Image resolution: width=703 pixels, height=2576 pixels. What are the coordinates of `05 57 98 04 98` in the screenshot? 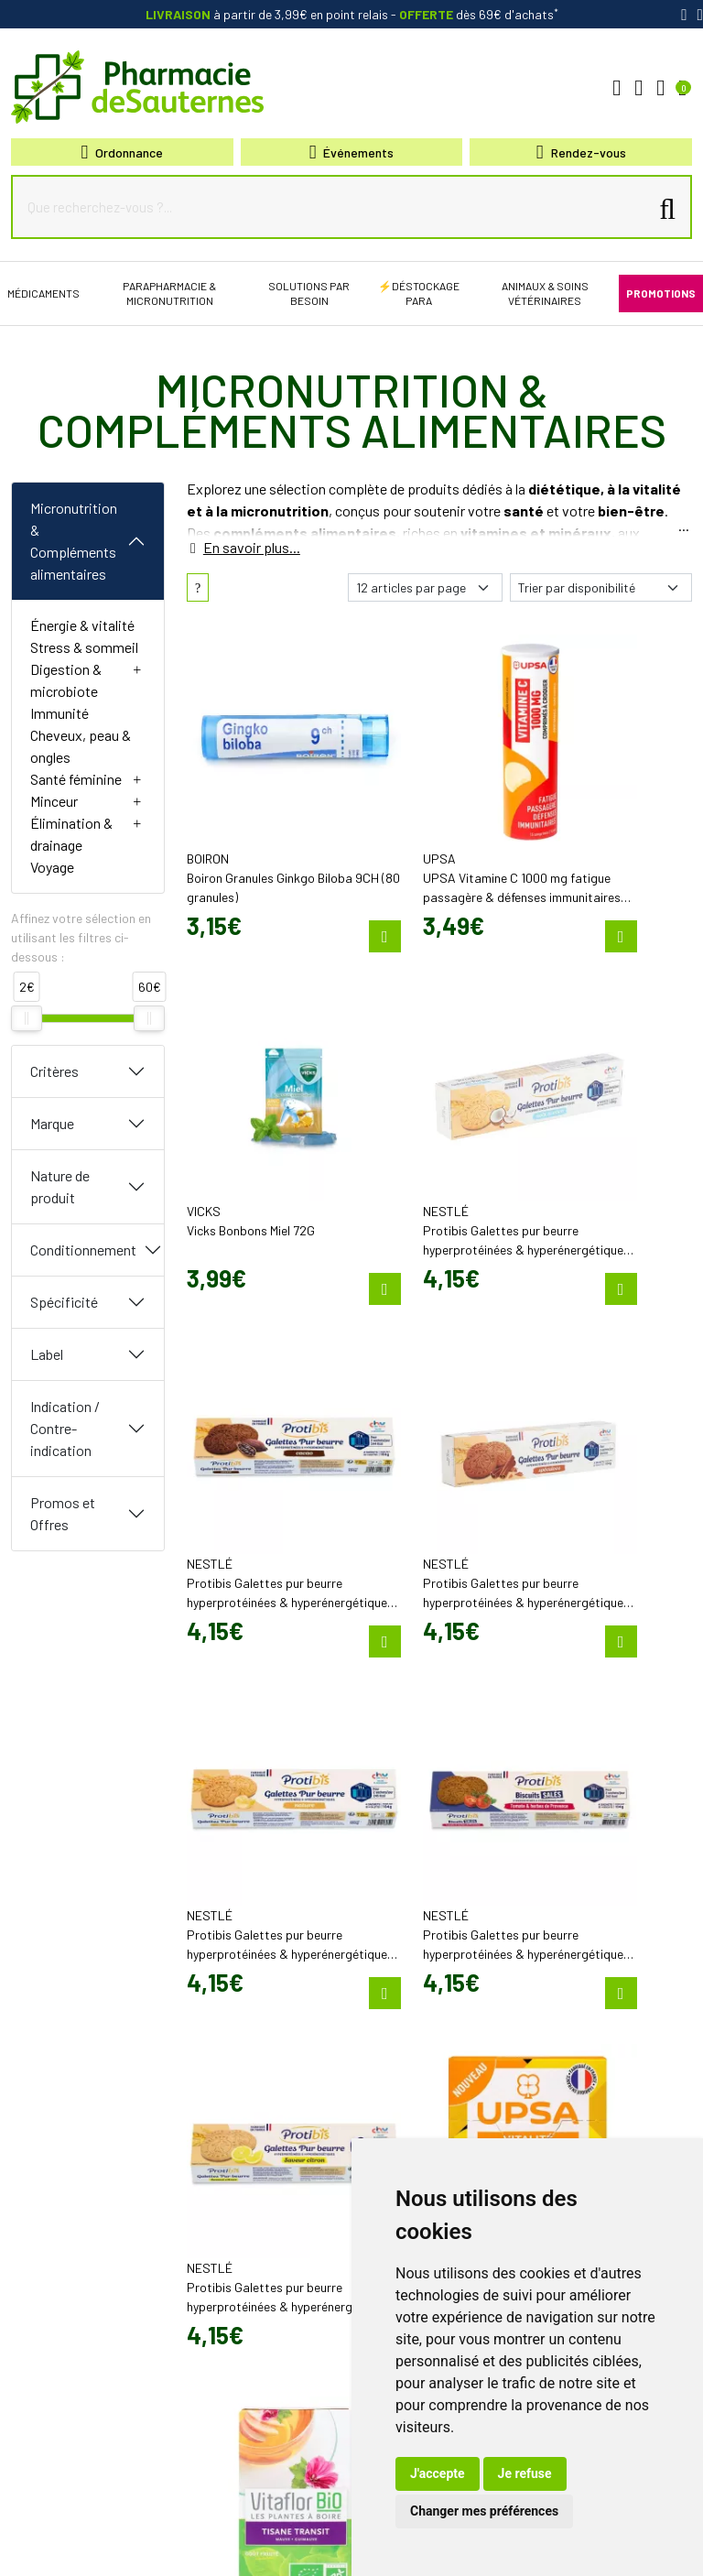 It's located at (235, 1954).